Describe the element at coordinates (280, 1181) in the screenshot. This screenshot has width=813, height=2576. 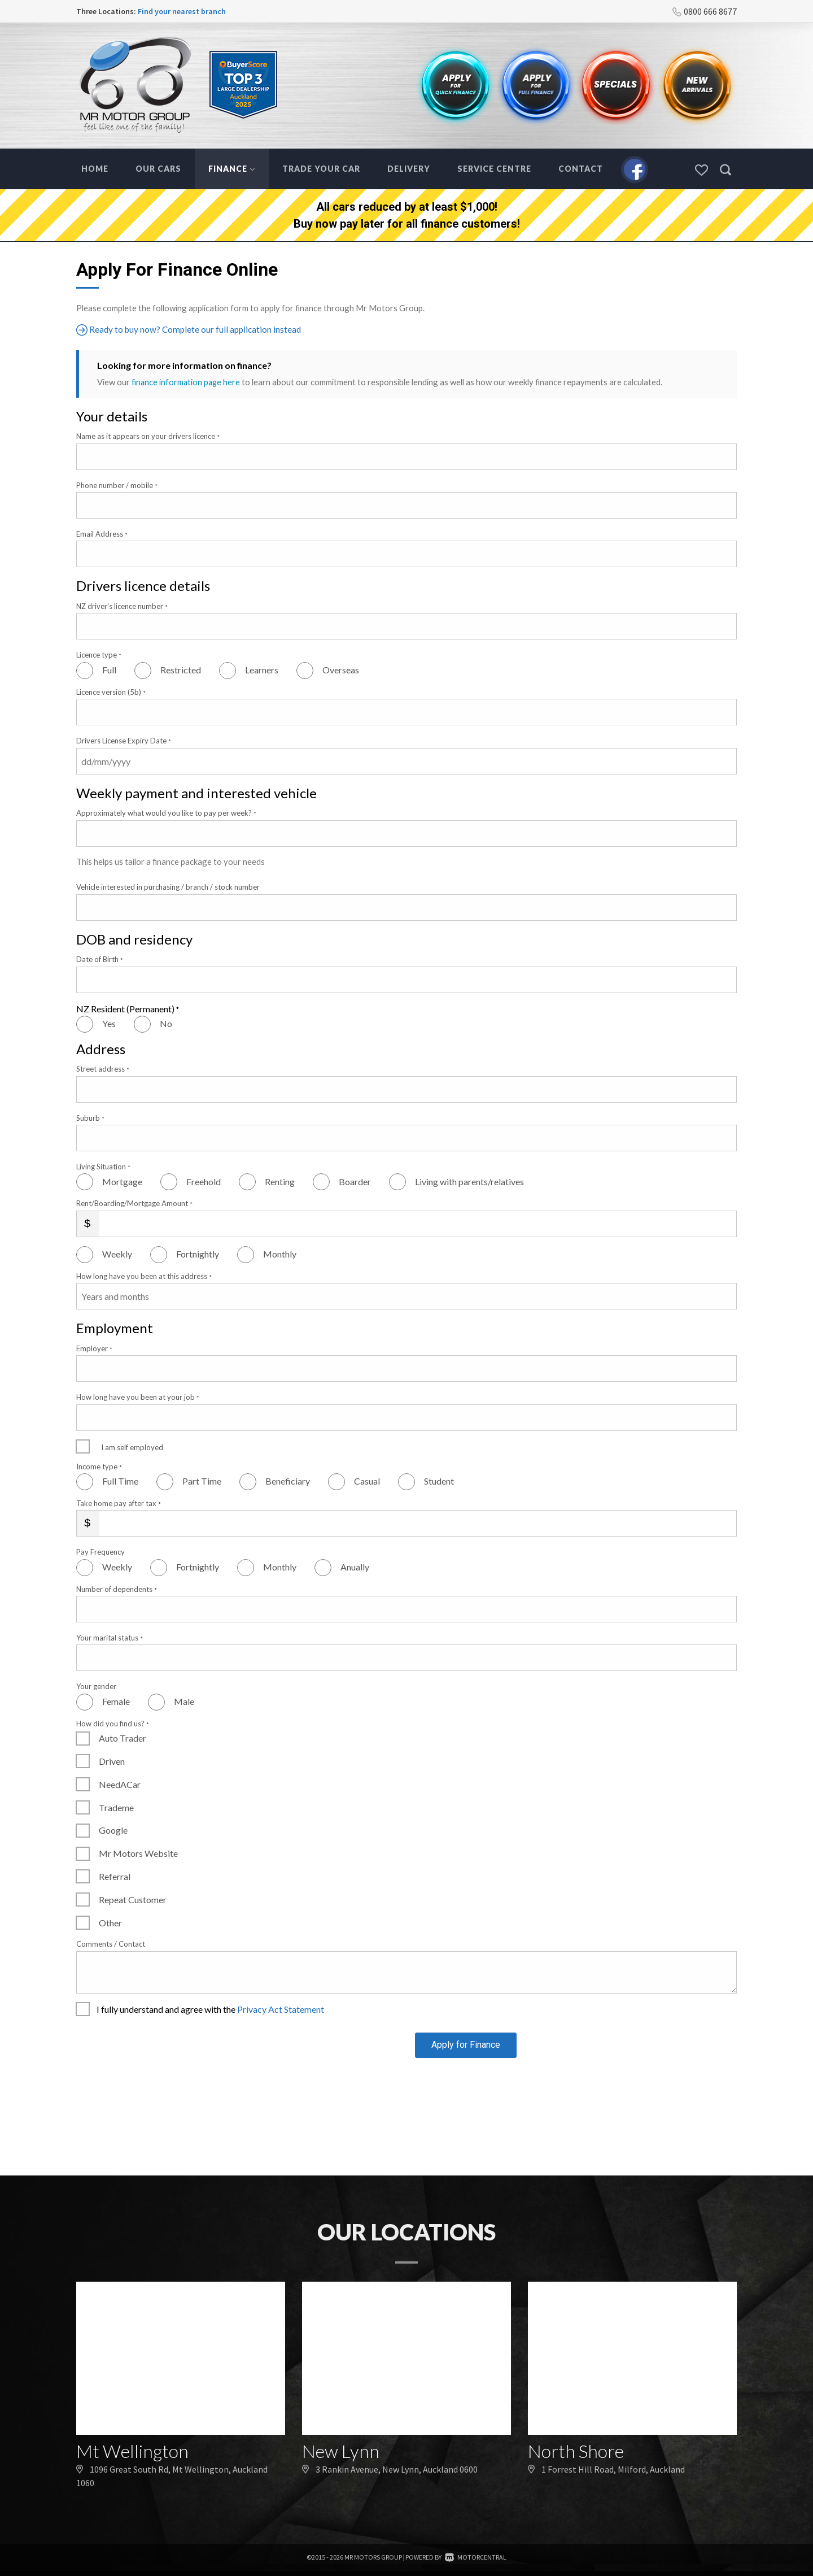
I see `Renting` at that location.